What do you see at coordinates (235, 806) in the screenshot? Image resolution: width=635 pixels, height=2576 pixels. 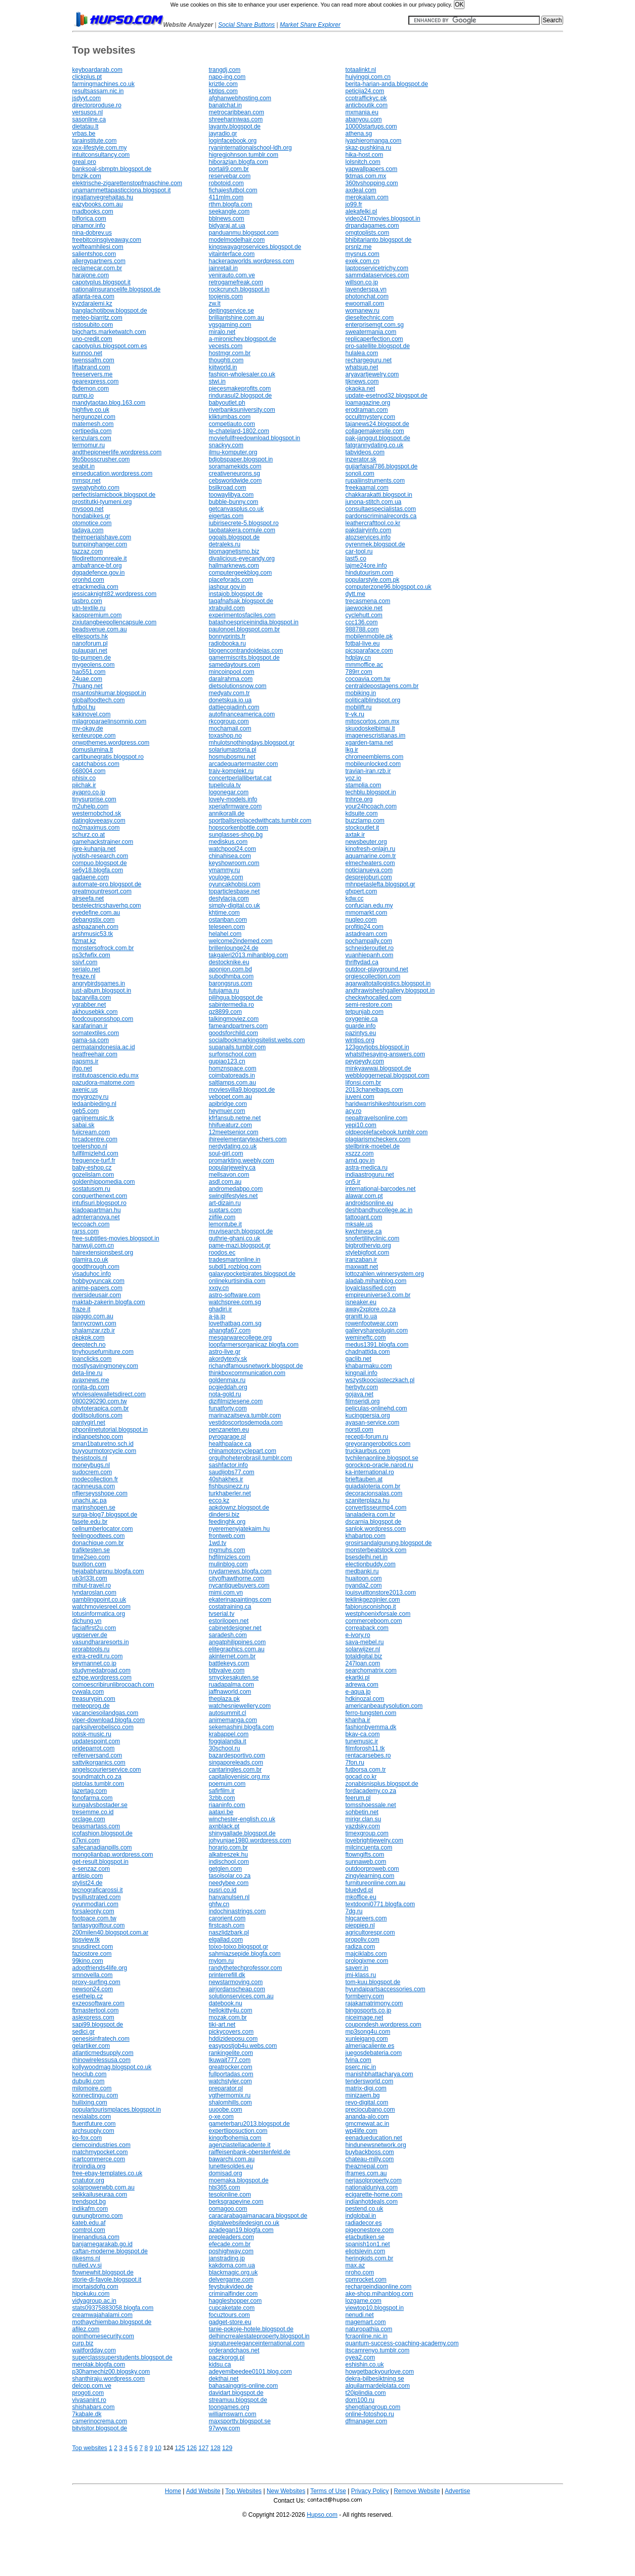 I see `xperiafirmware.com` at bounding box center [235, 806].